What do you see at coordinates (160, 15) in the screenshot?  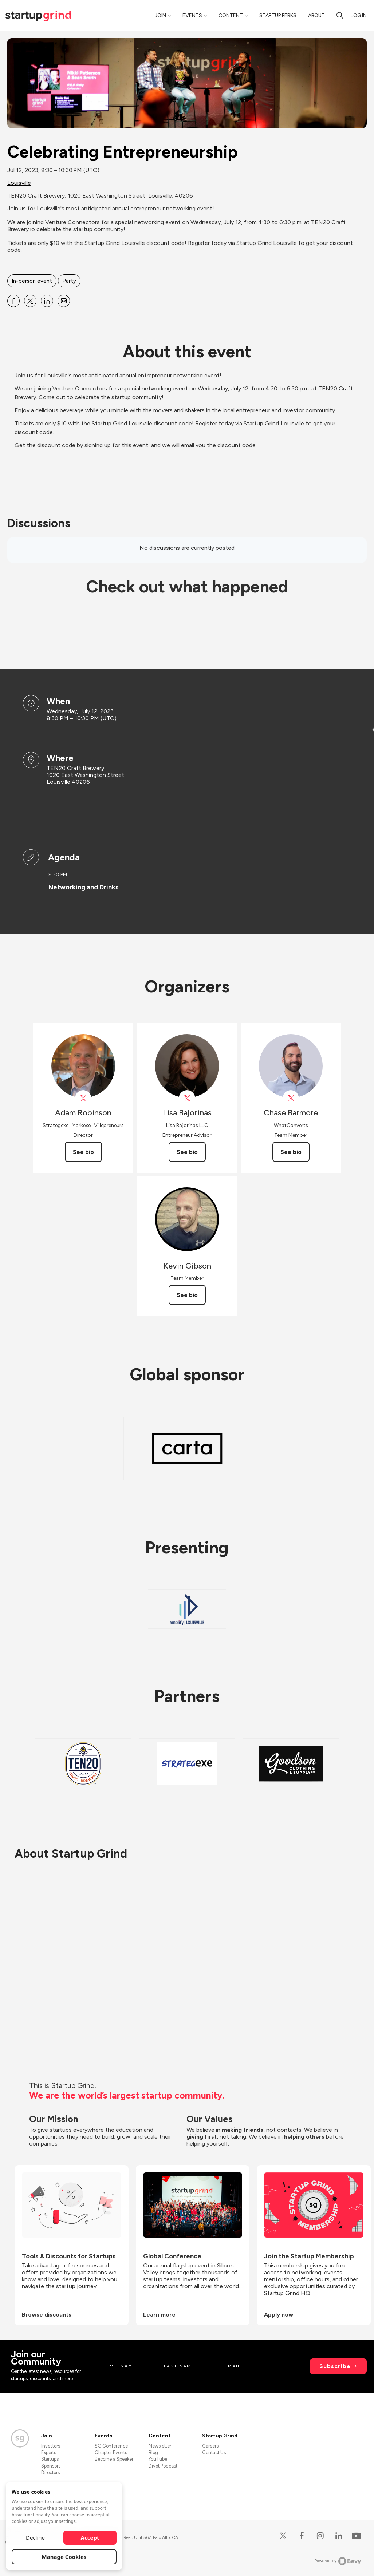 I see `Join` at bounding box center [160, 15].